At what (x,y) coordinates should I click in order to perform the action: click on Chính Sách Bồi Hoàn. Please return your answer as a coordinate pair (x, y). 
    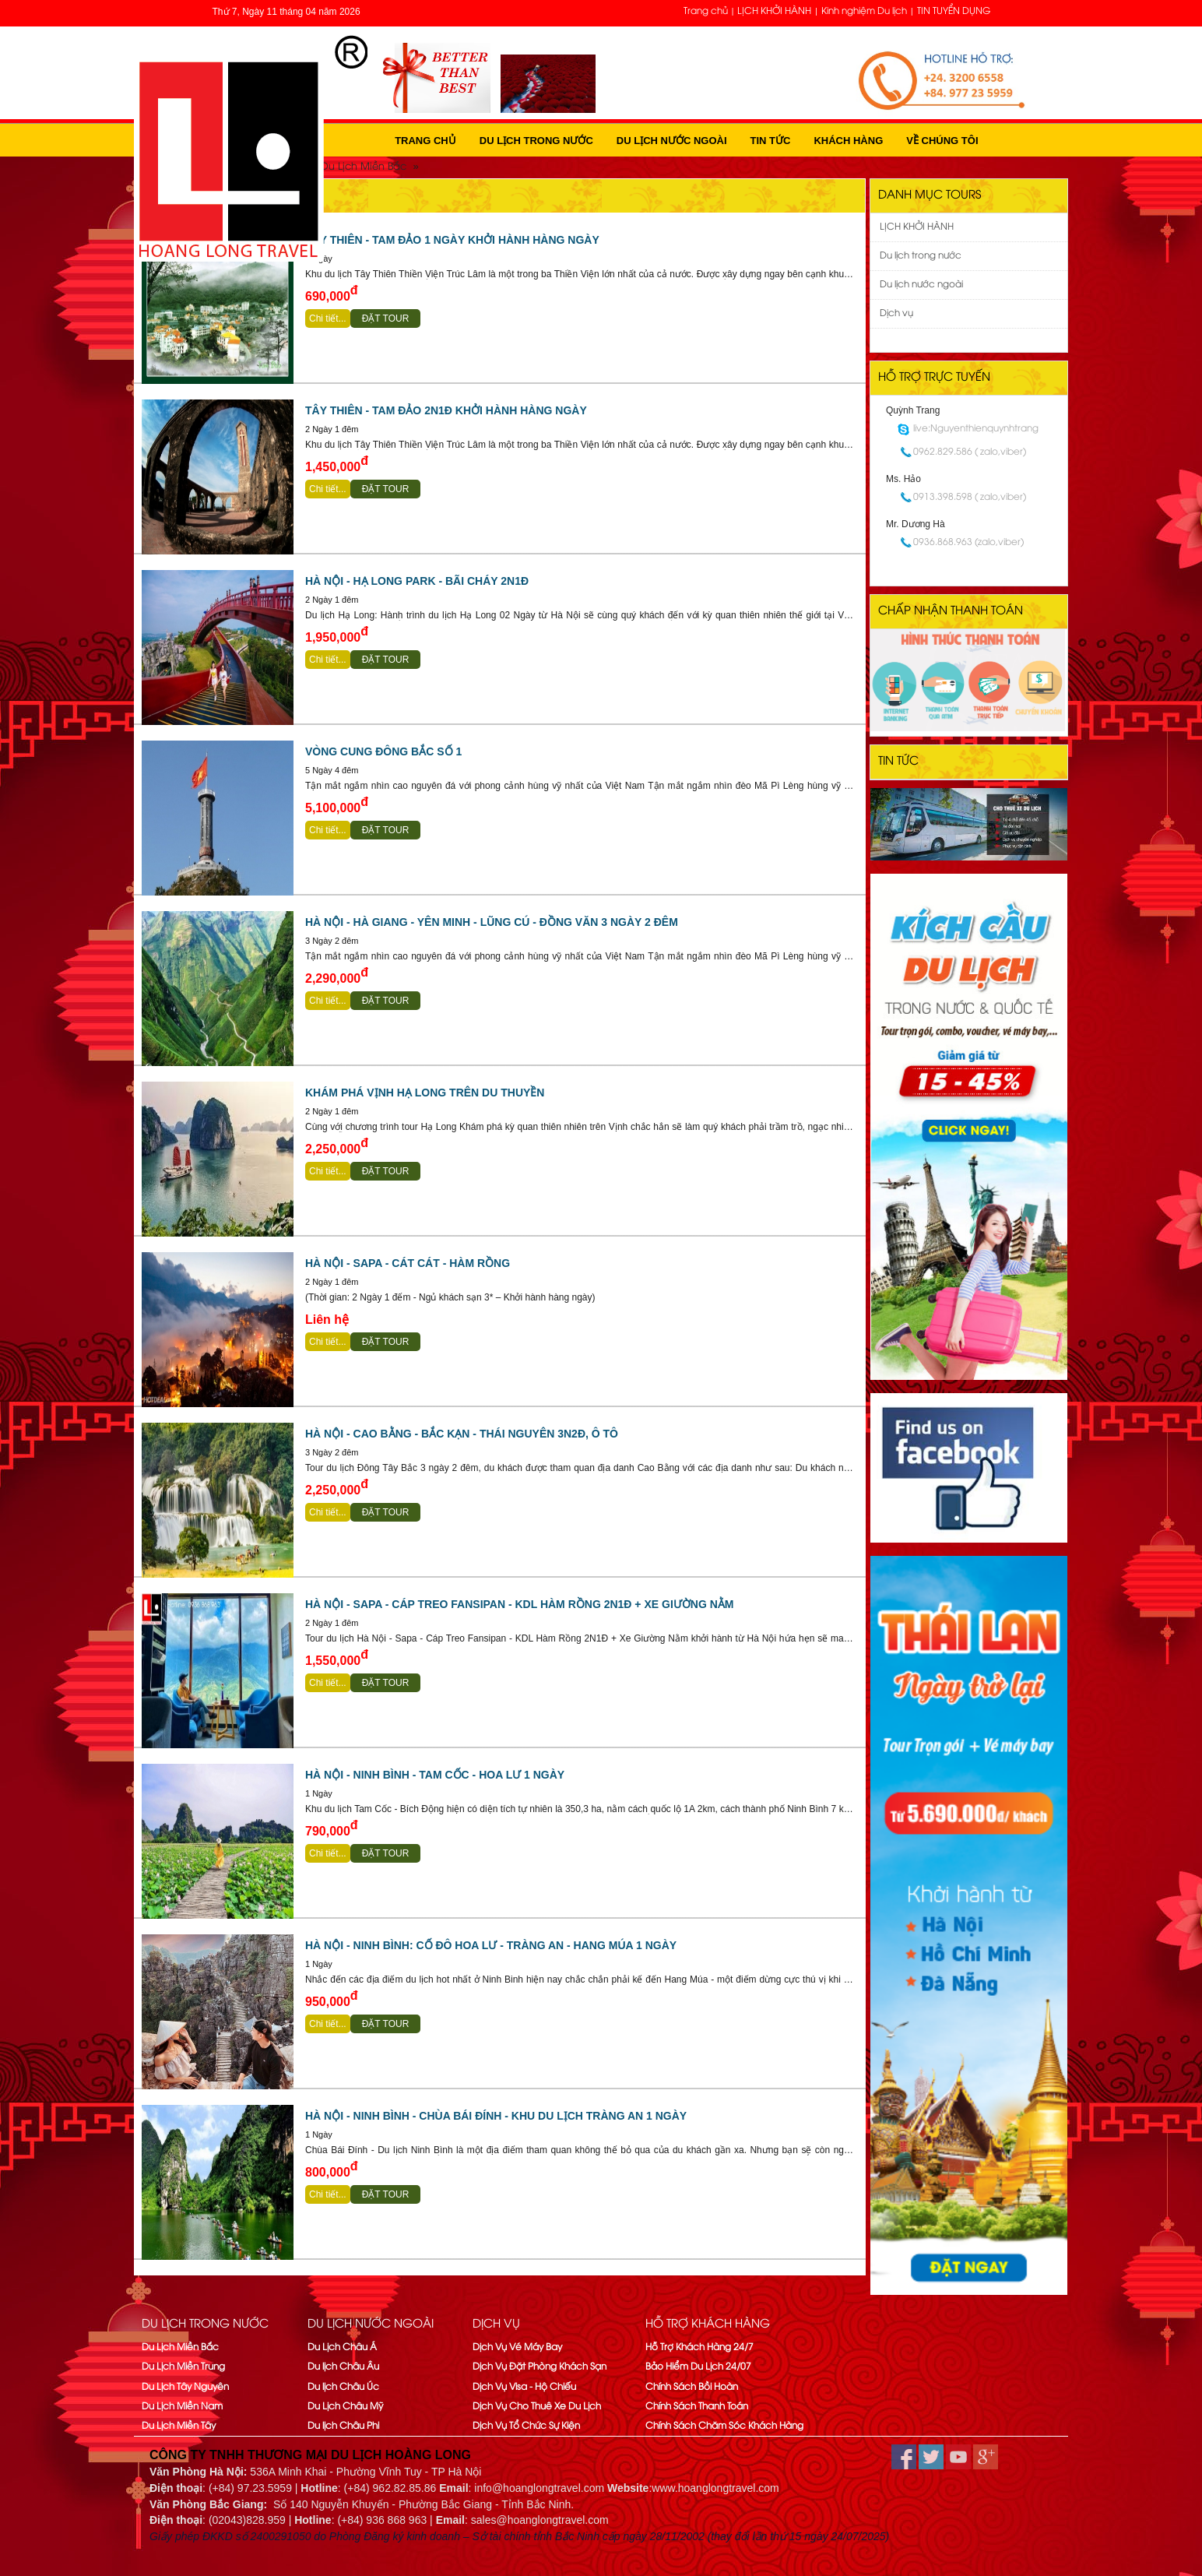
    Looking at the image, I should click on (691, 2387).